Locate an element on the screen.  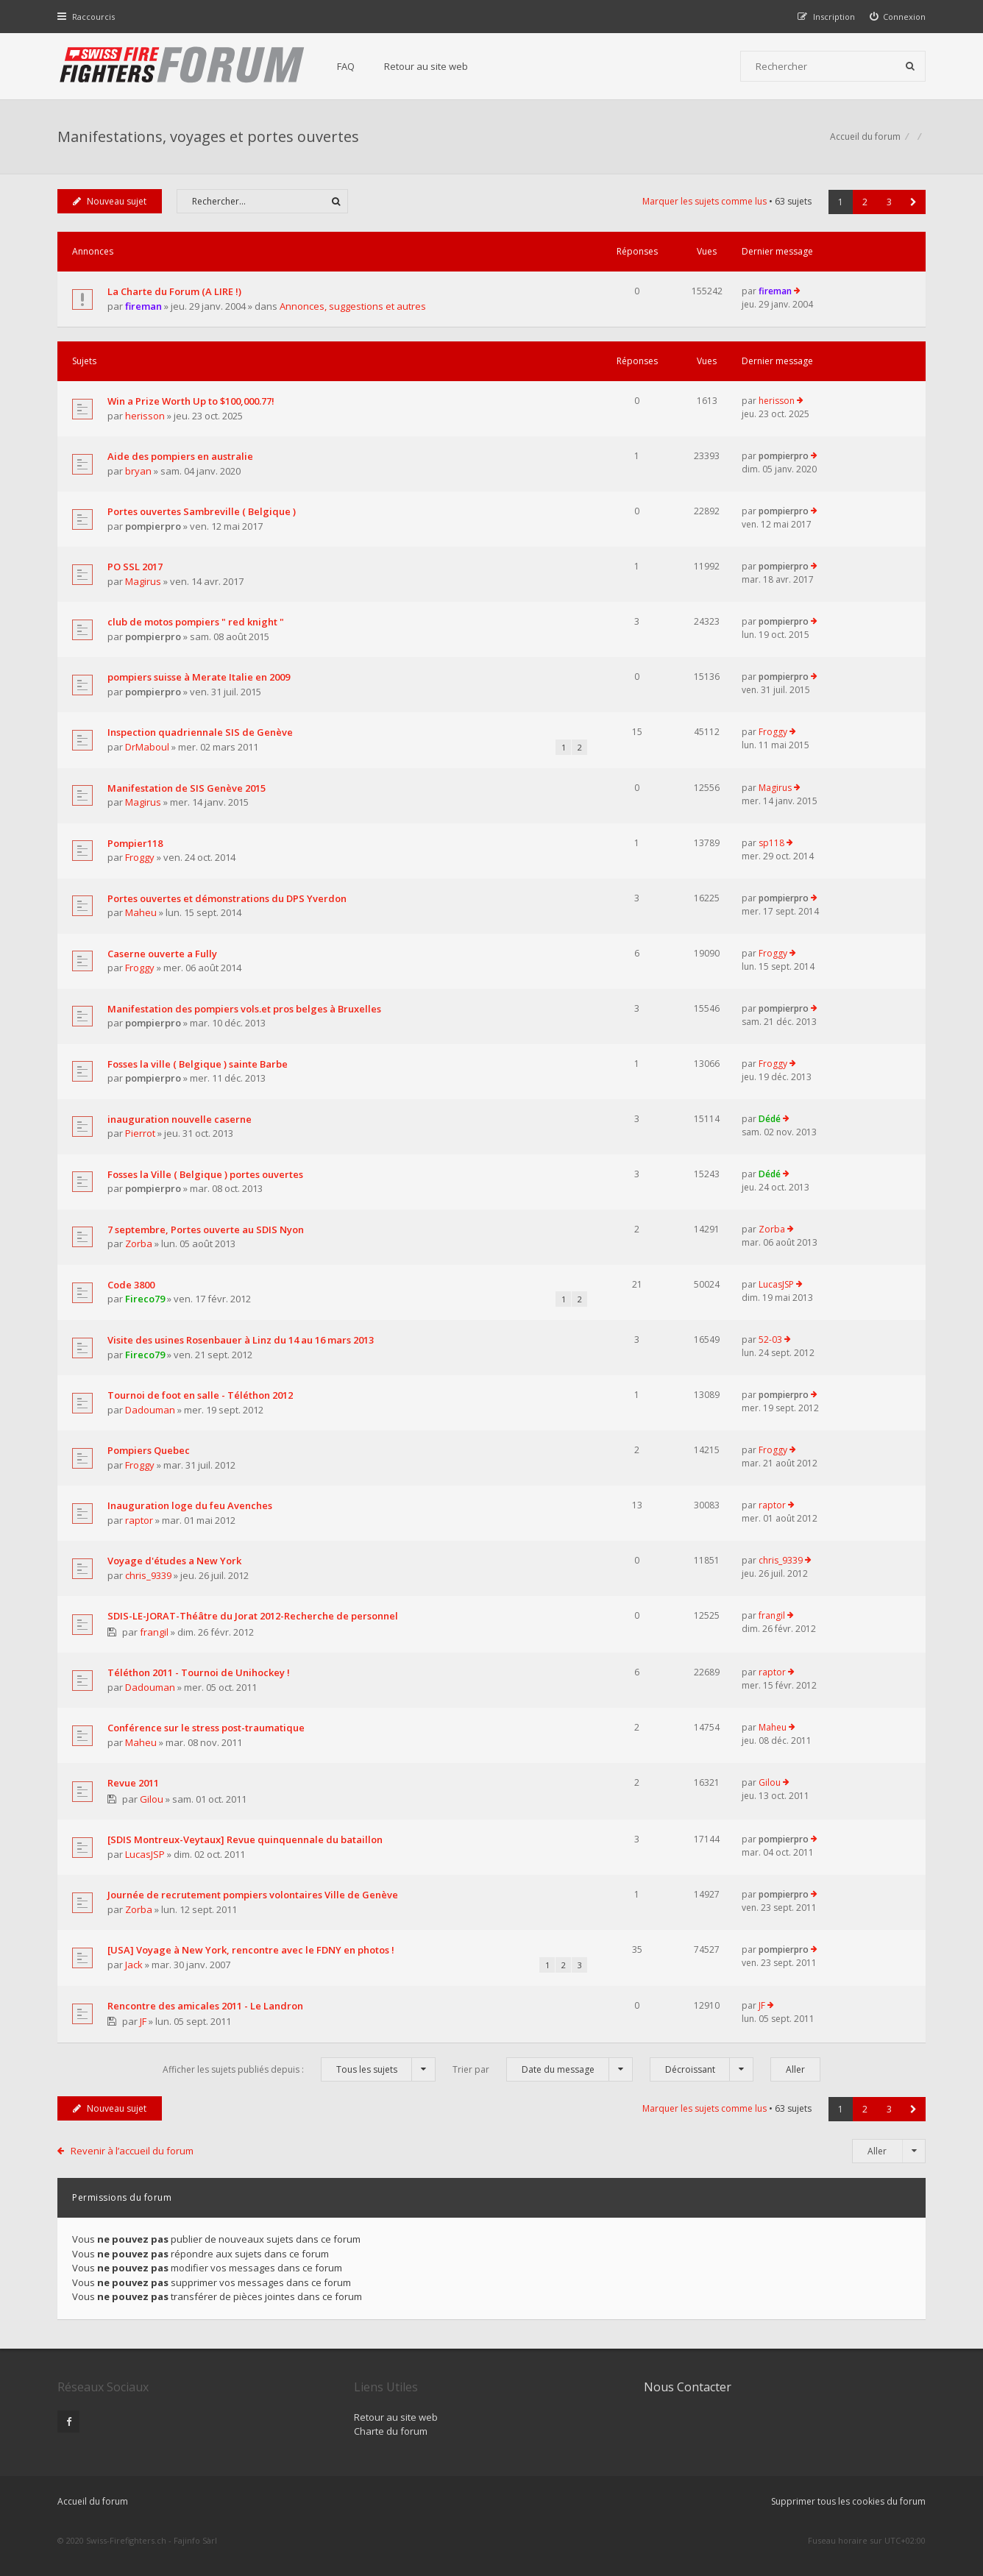
bryan is located at coordinates (138, 471).